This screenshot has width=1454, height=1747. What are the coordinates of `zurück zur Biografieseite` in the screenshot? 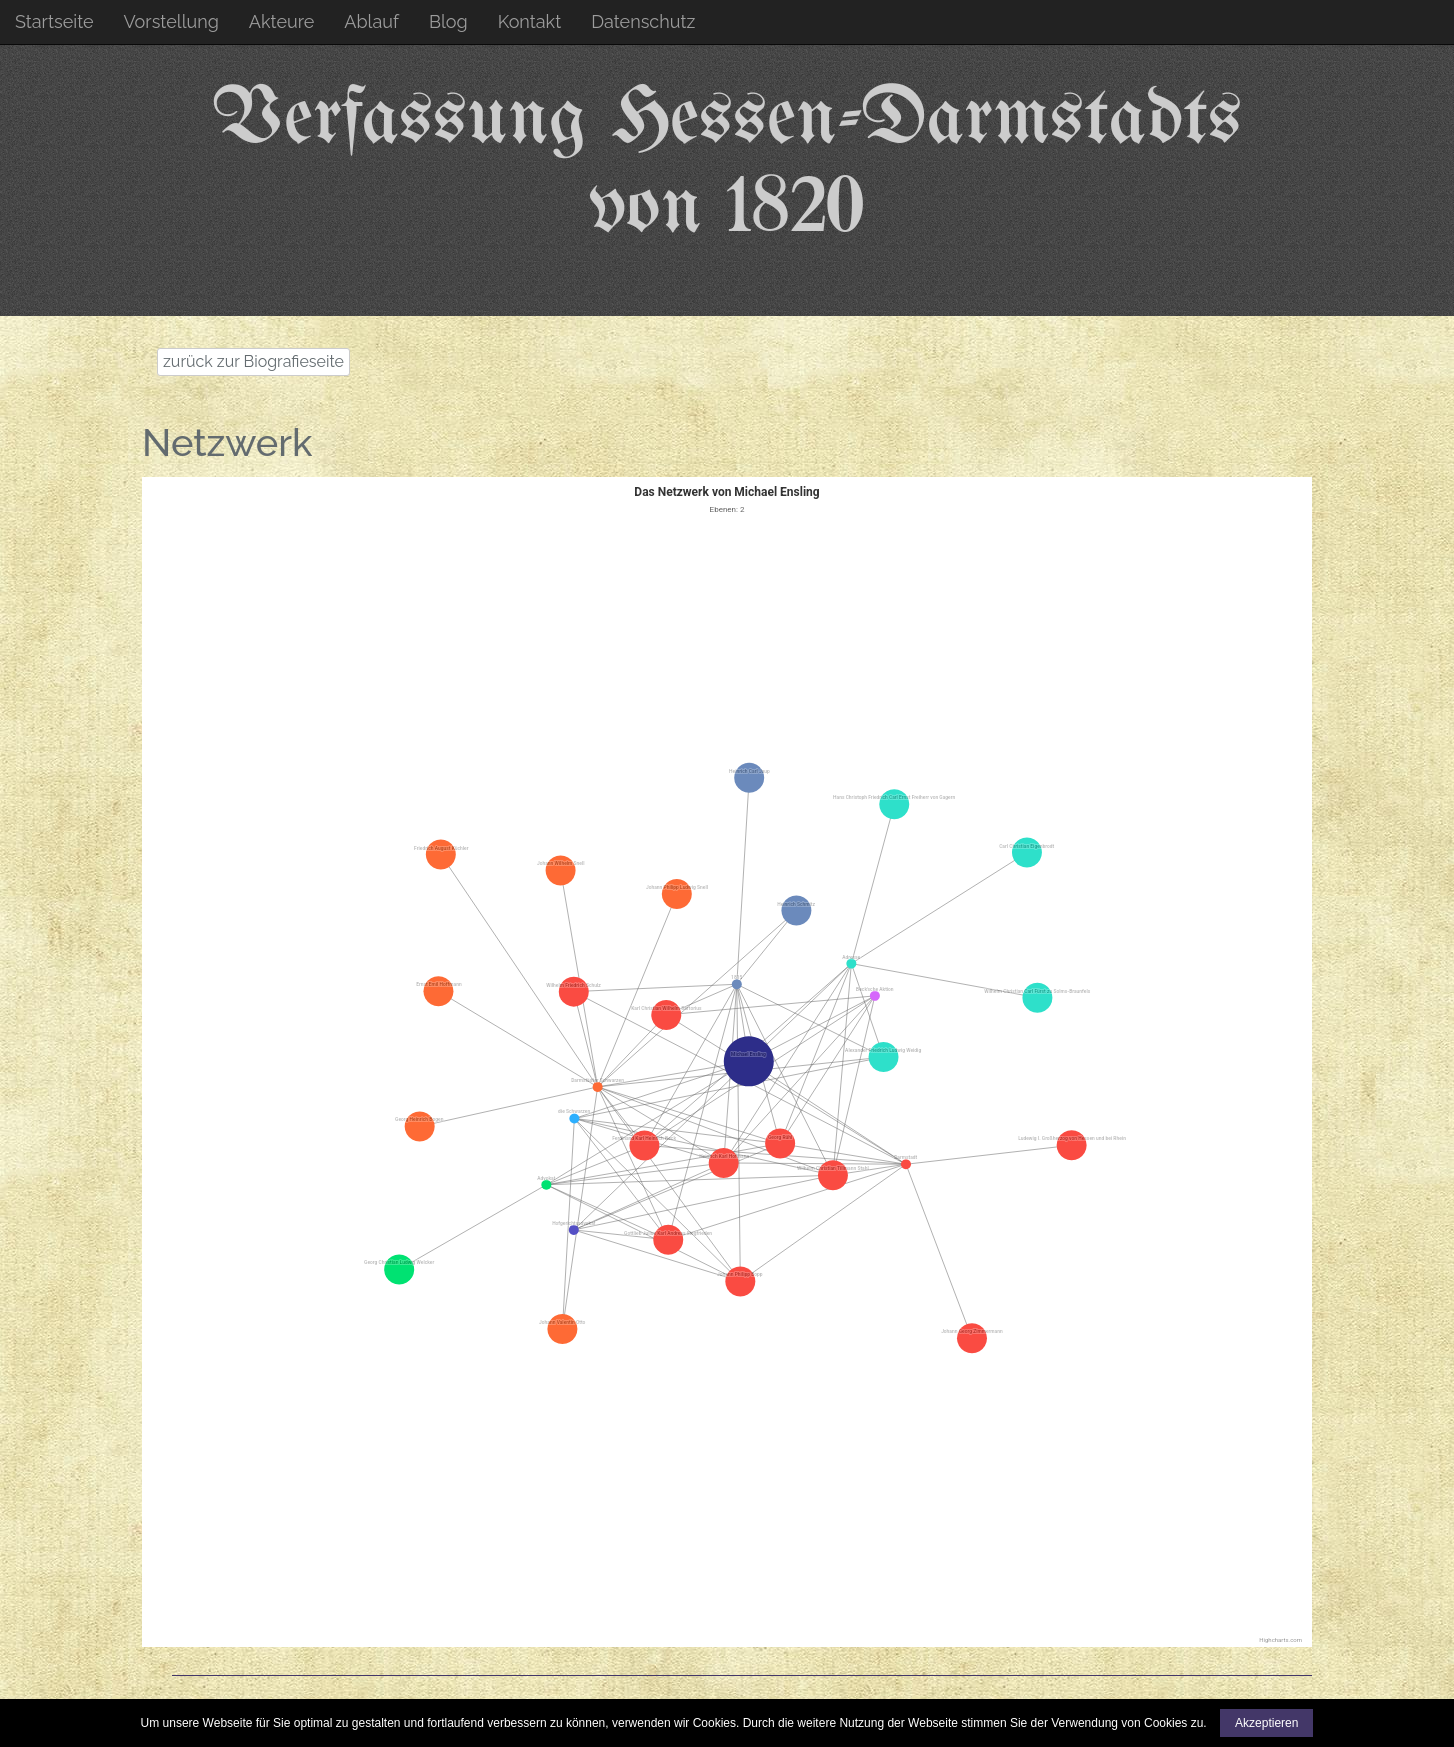 It's located at (253, 361).